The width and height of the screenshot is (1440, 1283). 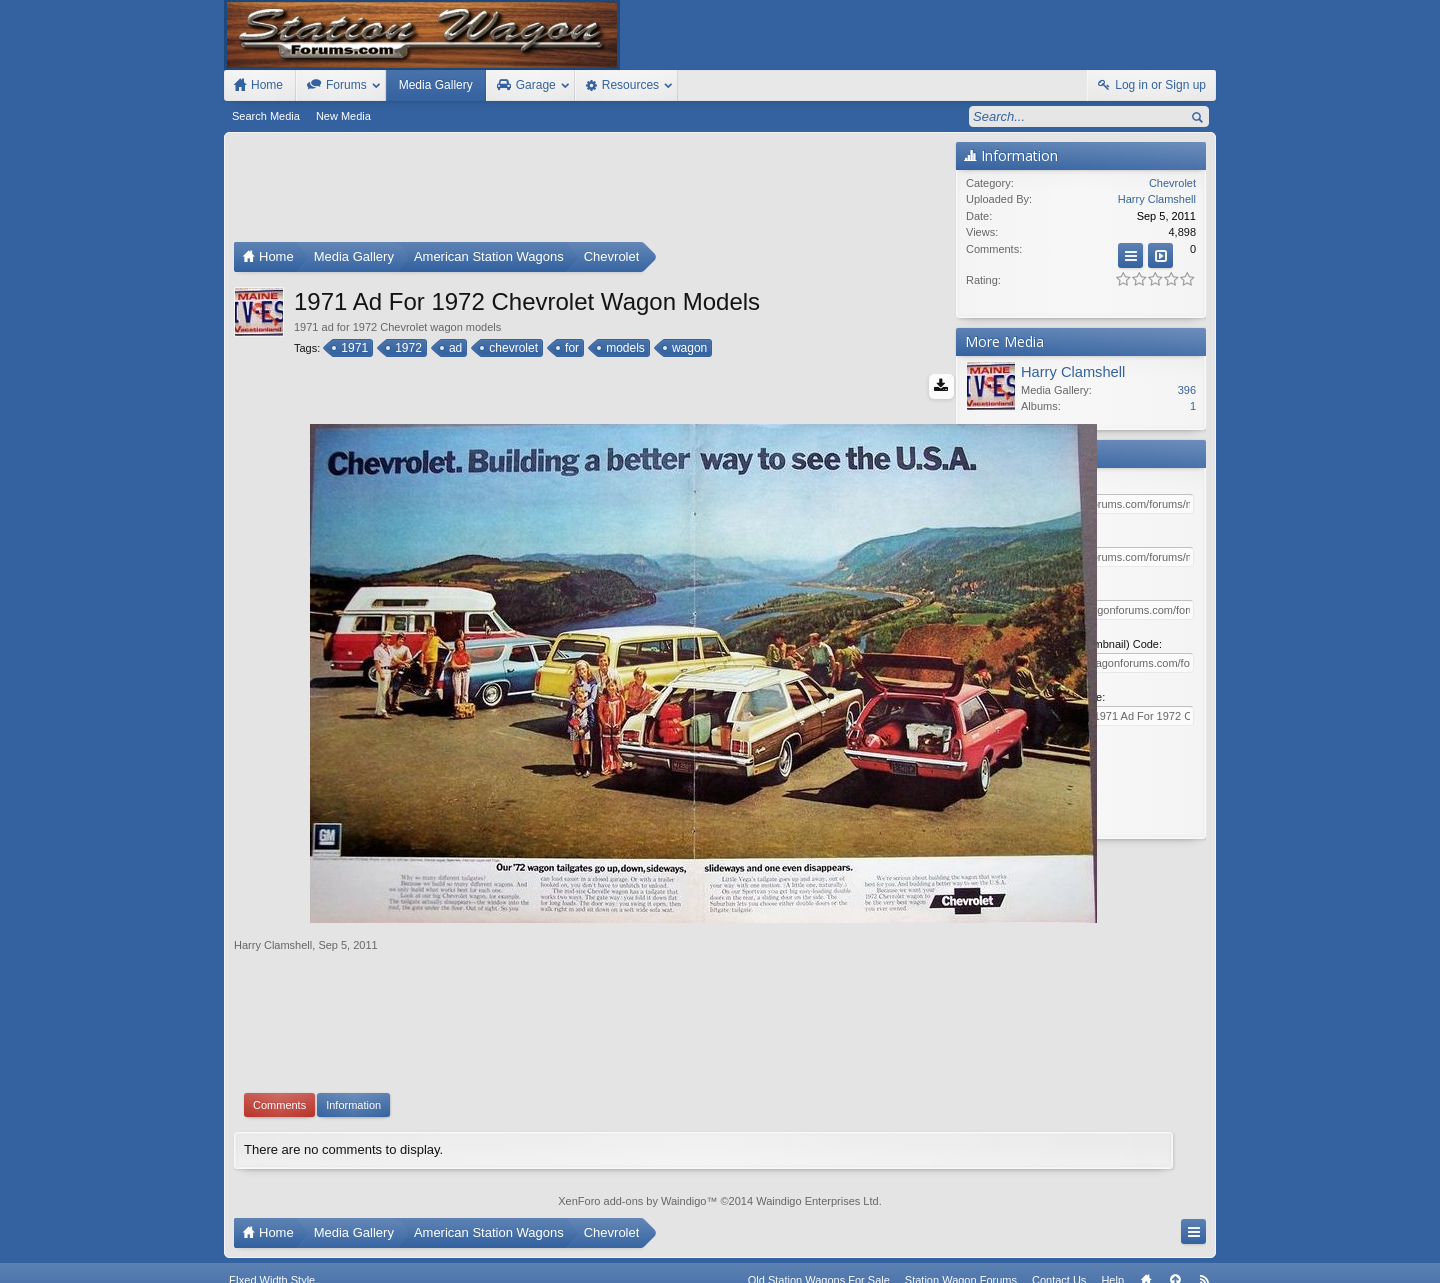 I want to click on Forum software by XenForo™, so click(x=368, y=1265).